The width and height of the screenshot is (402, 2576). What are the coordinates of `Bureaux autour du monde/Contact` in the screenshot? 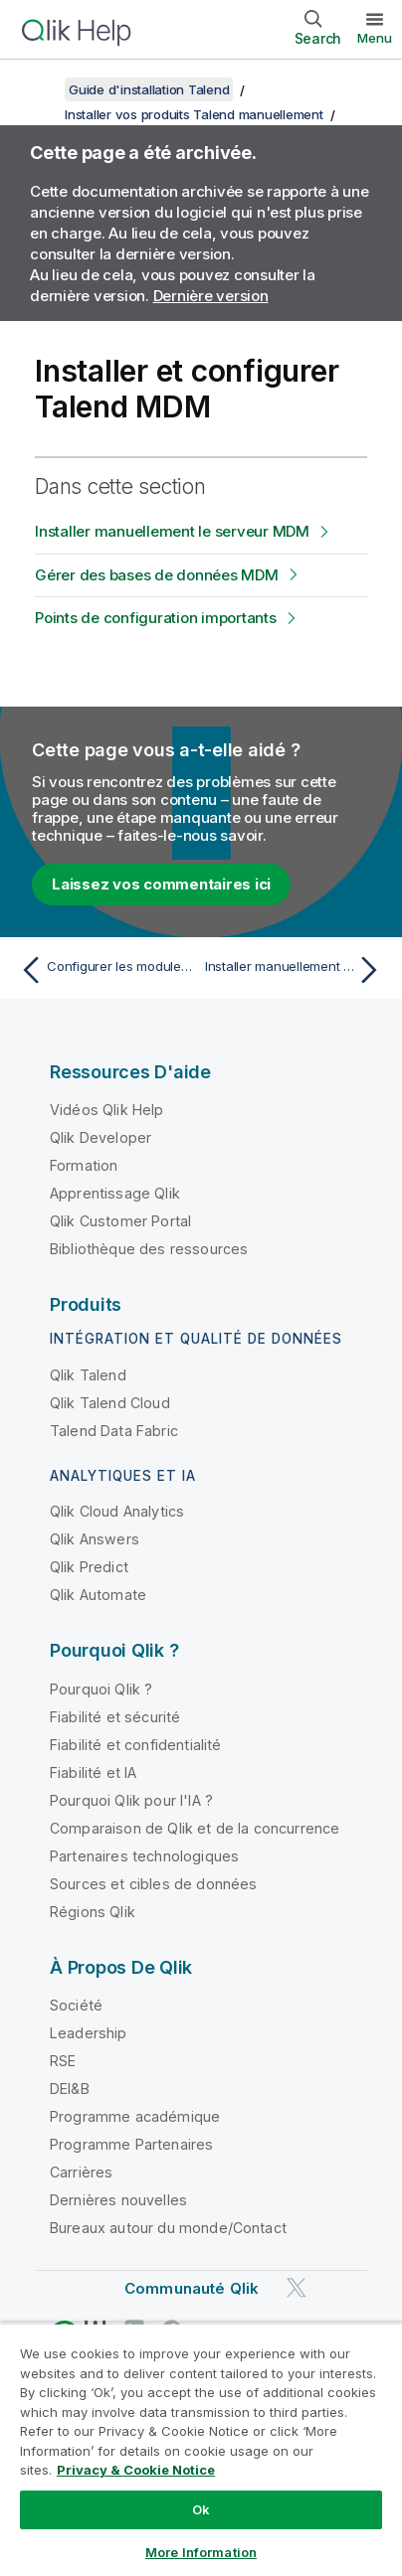 It's located at (168, 2227).